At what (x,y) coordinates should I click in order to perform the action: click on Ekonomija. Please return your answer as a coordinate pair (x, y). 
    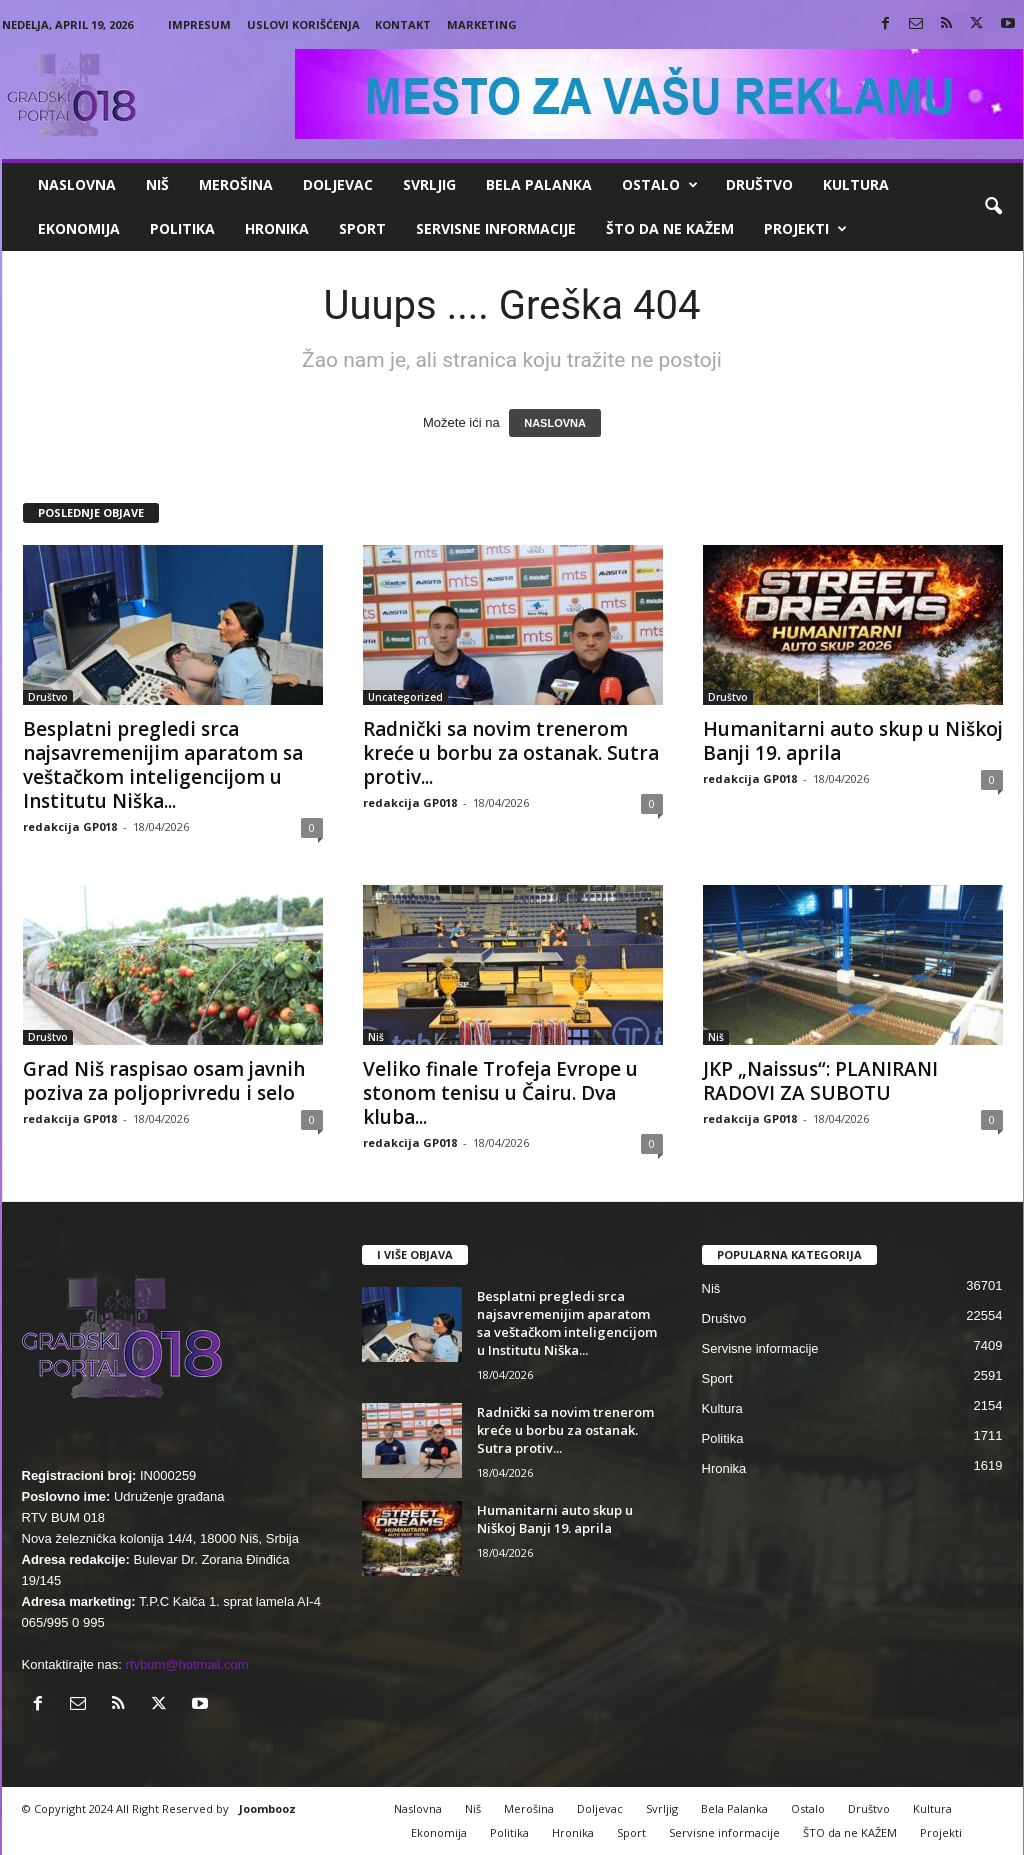
    Looking at the image, I should click on (79, 228).